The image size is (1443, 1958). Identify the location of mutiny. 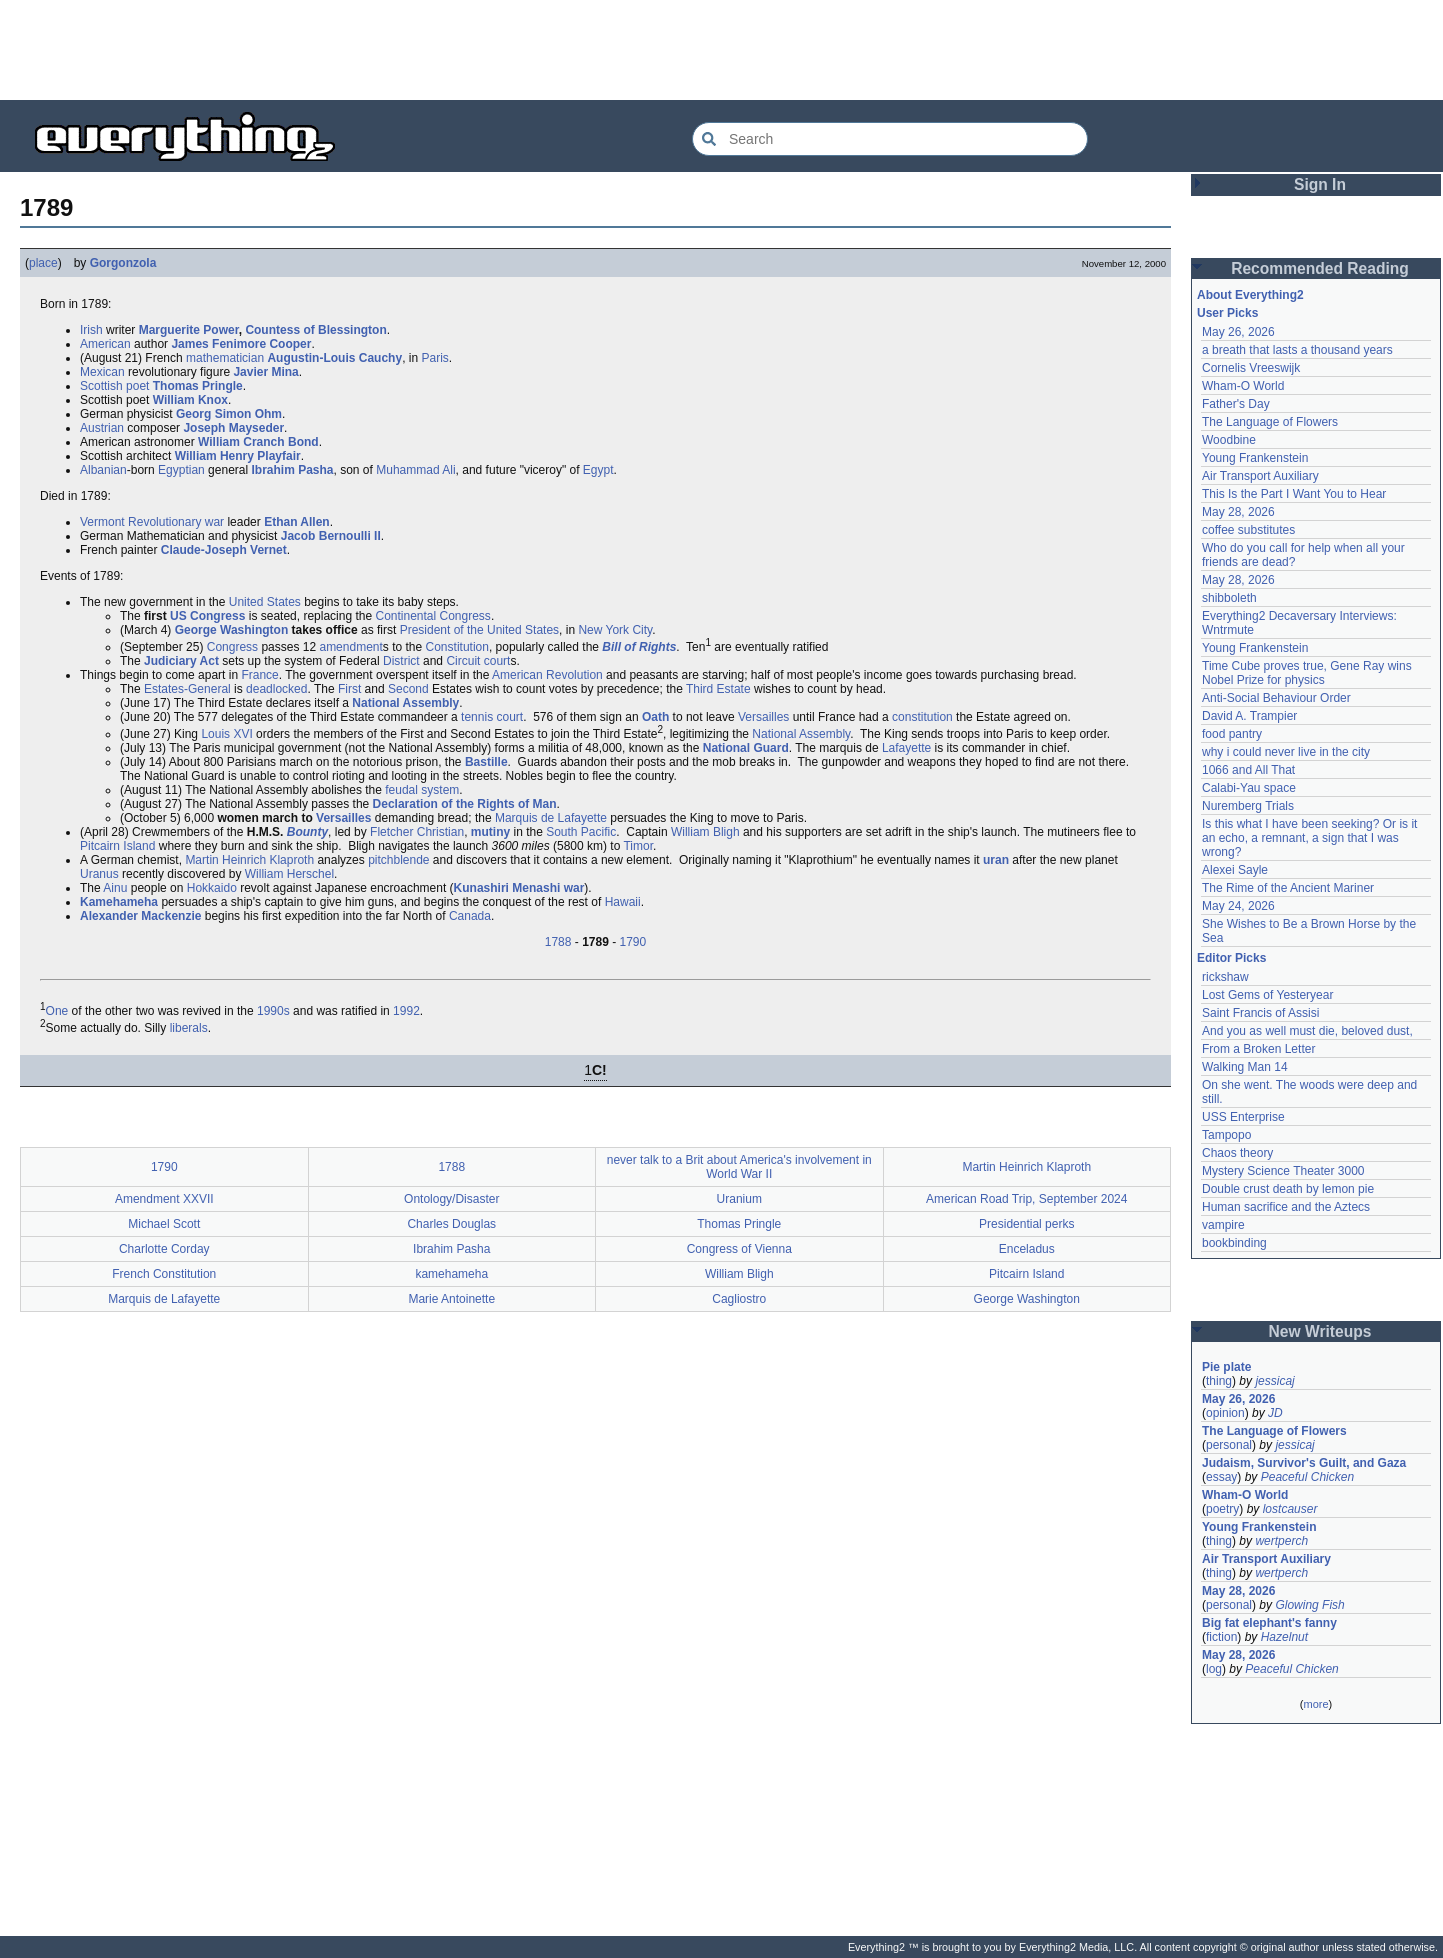
(490, 832).